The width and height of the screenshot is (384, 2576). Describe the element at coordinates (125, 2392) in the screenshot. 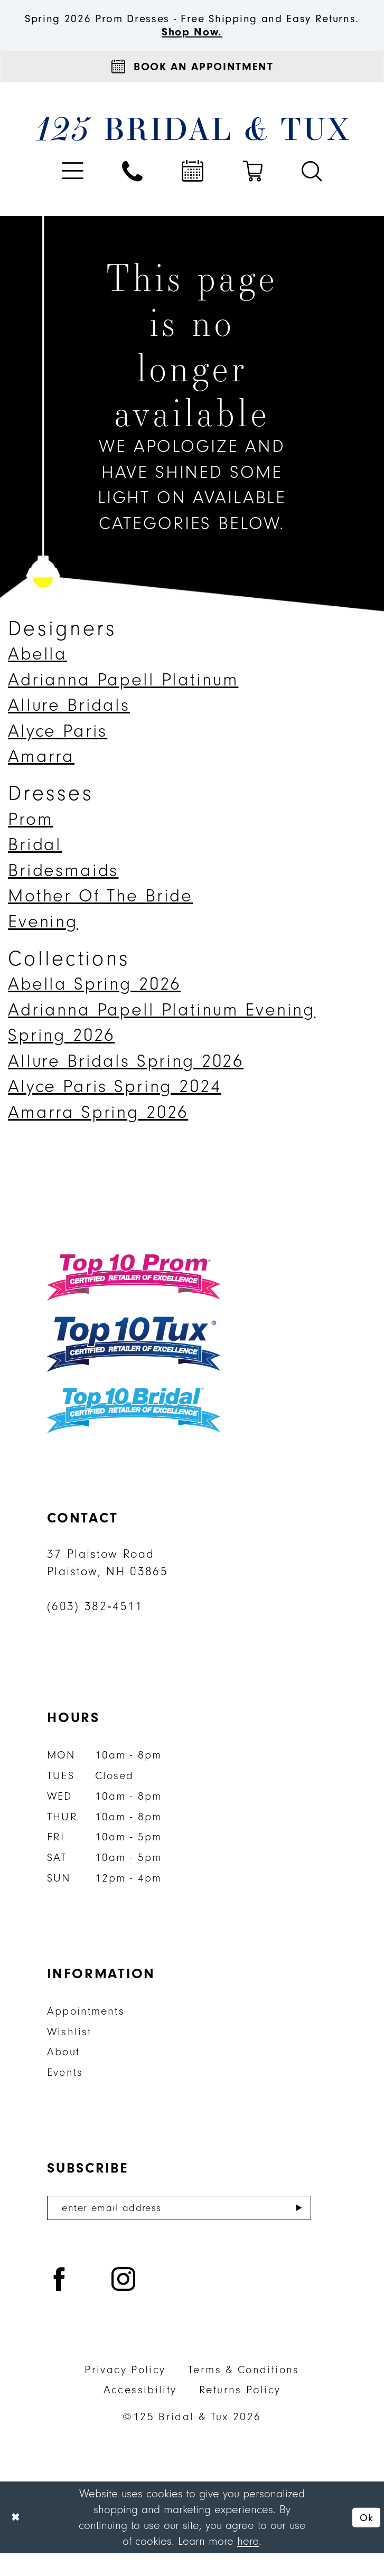

I see `Privacy Policy` at that location.